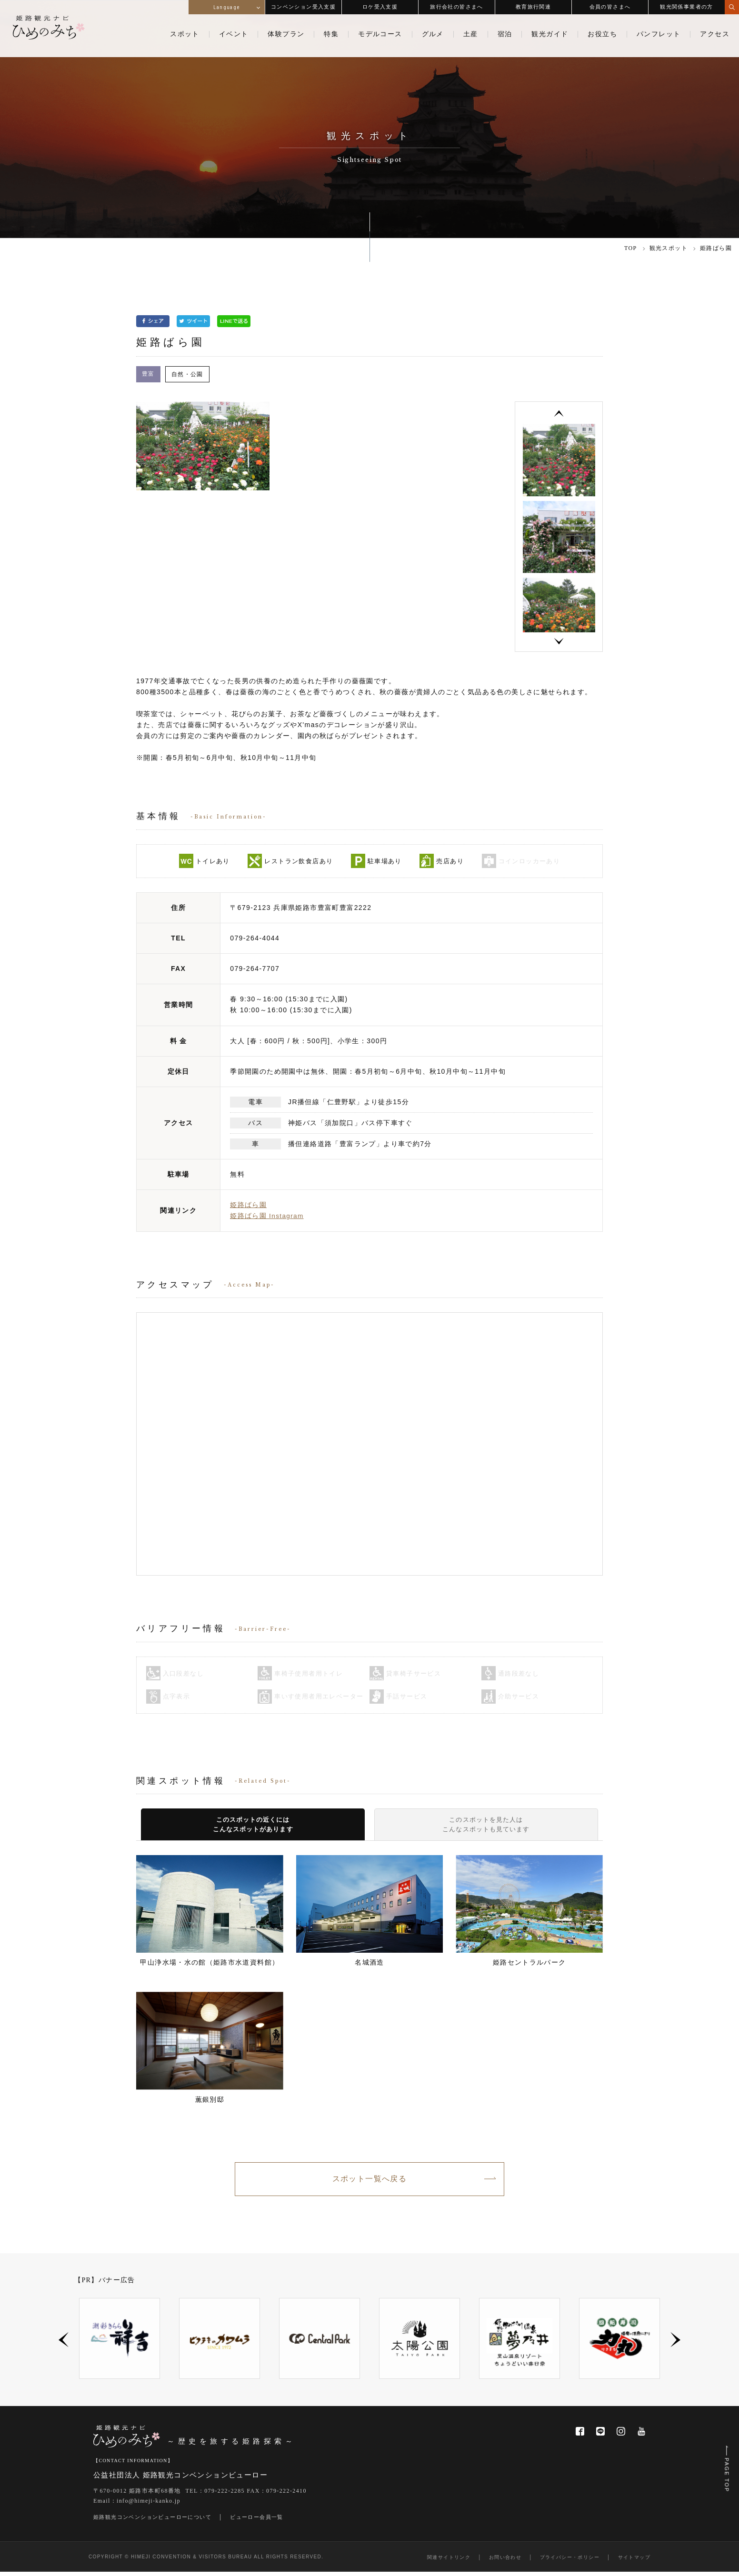 The width and height of the screenshot is (739, 2576). I want to click on 体験プラン, so click(286, 34).